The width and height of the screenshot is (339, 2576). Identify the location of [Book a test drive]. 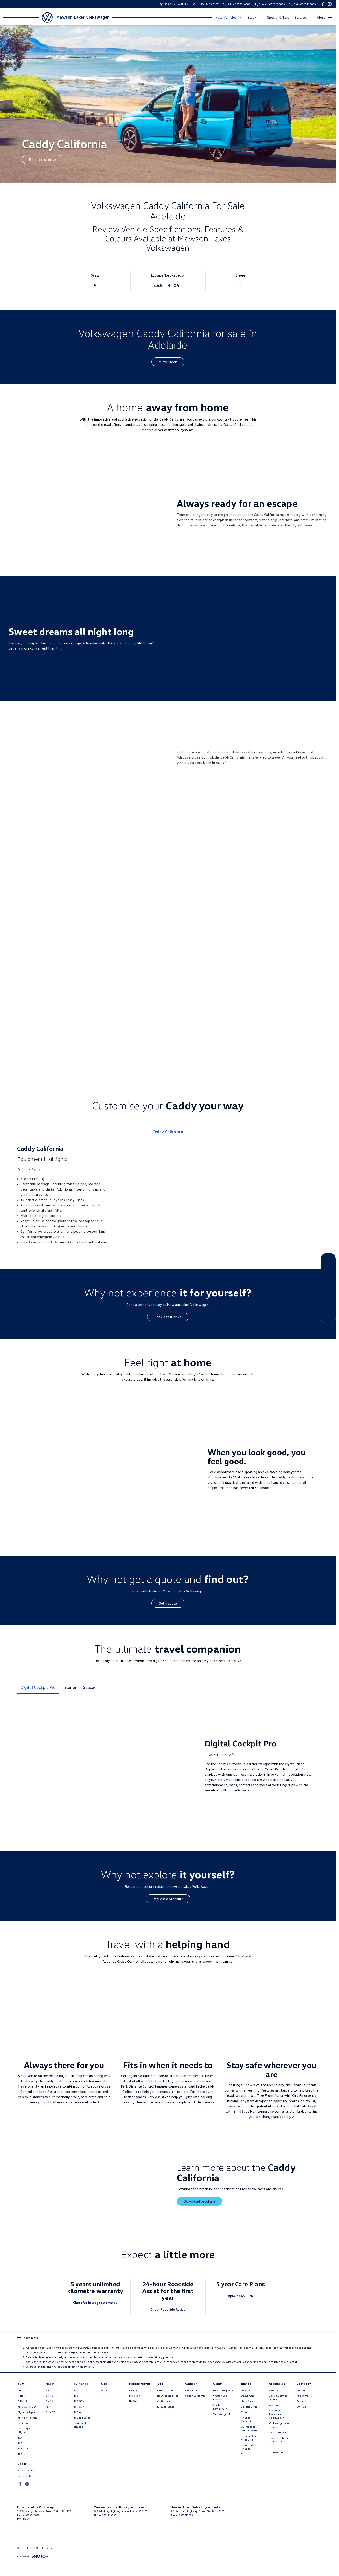
(42, 159).